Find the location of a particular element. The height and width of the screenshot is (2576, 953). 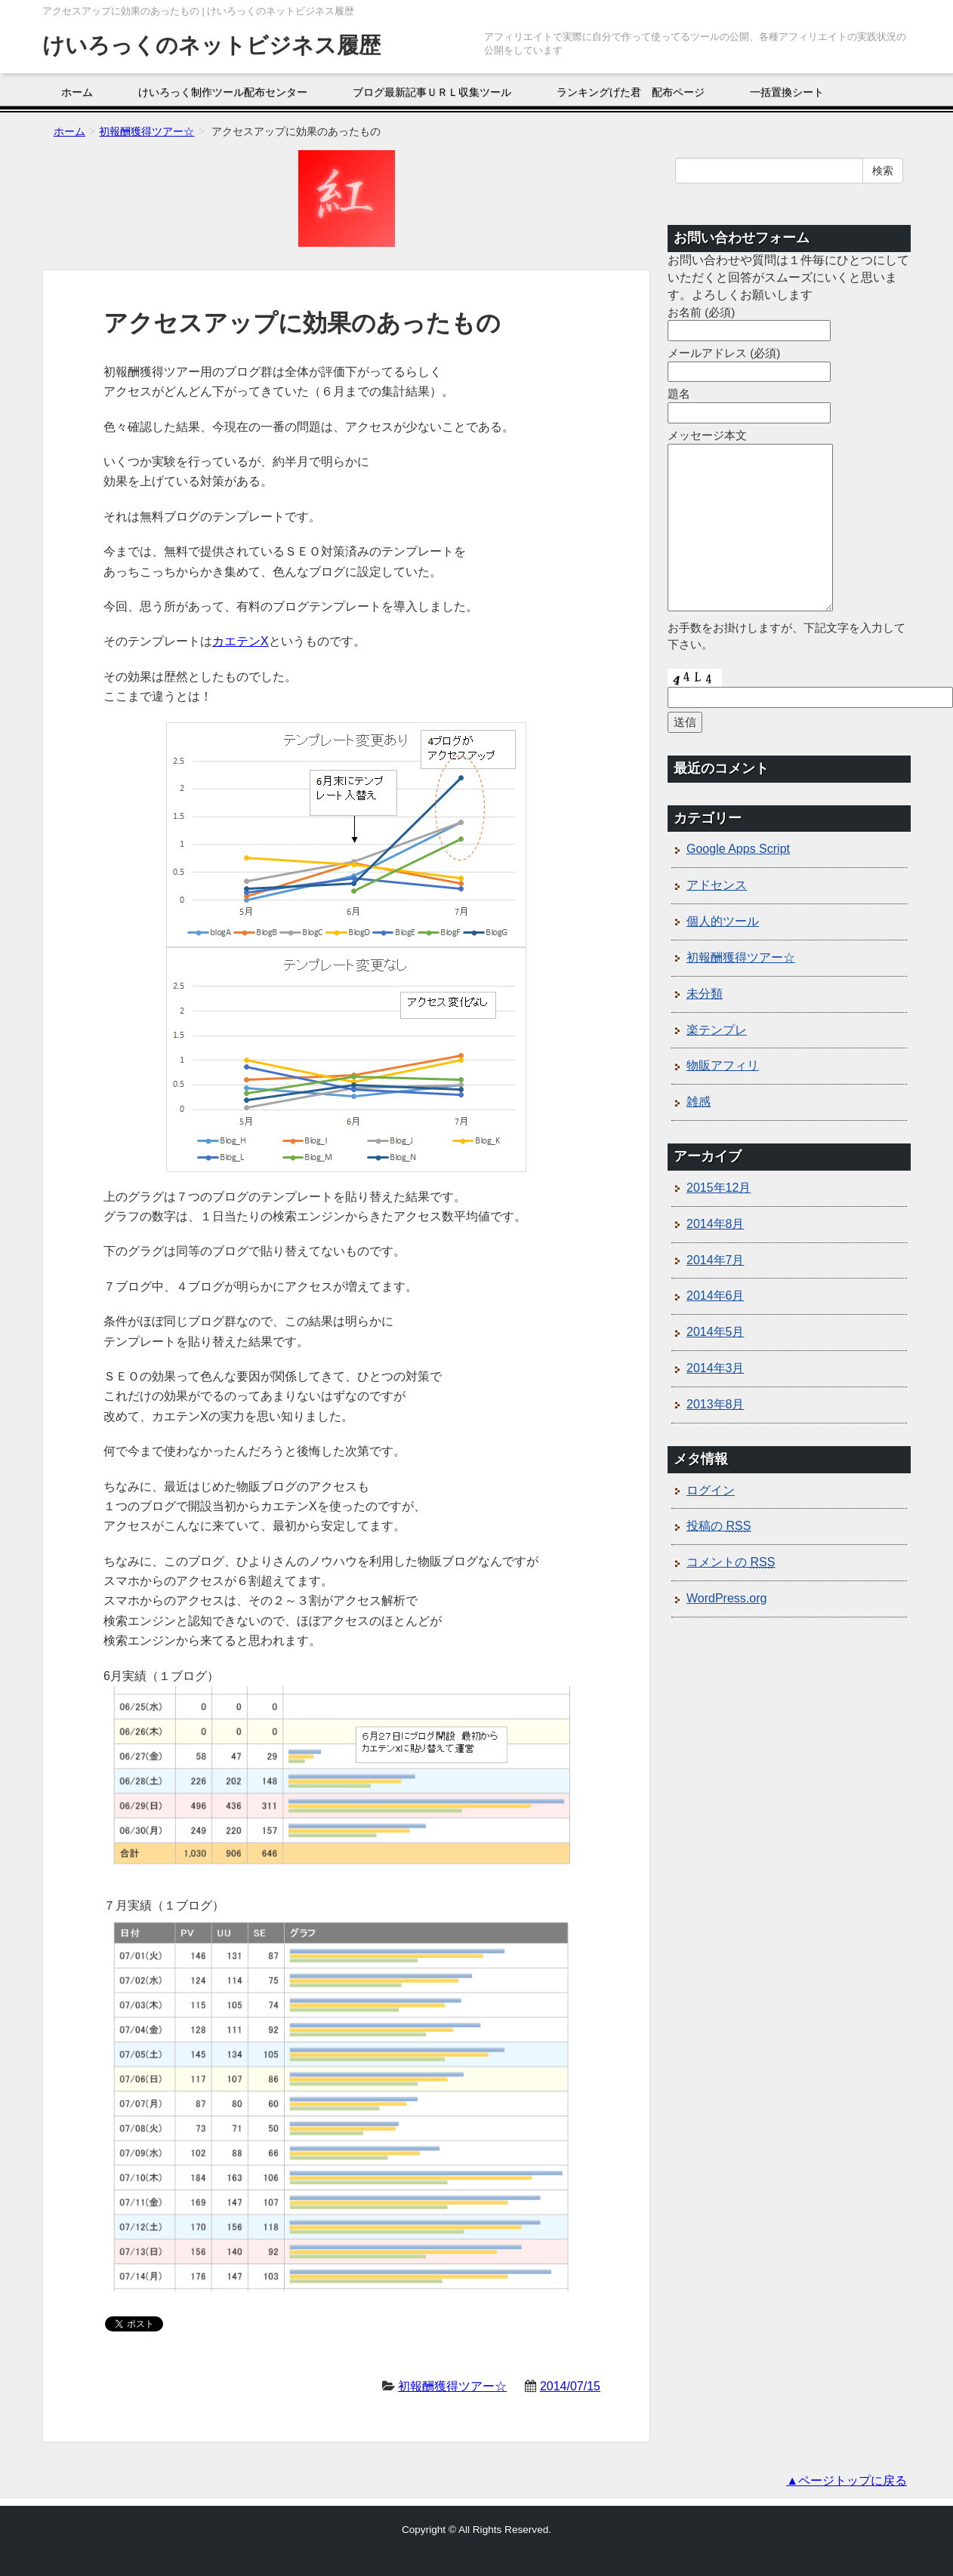

WordPress.org is located at coordinates (726, 1598).